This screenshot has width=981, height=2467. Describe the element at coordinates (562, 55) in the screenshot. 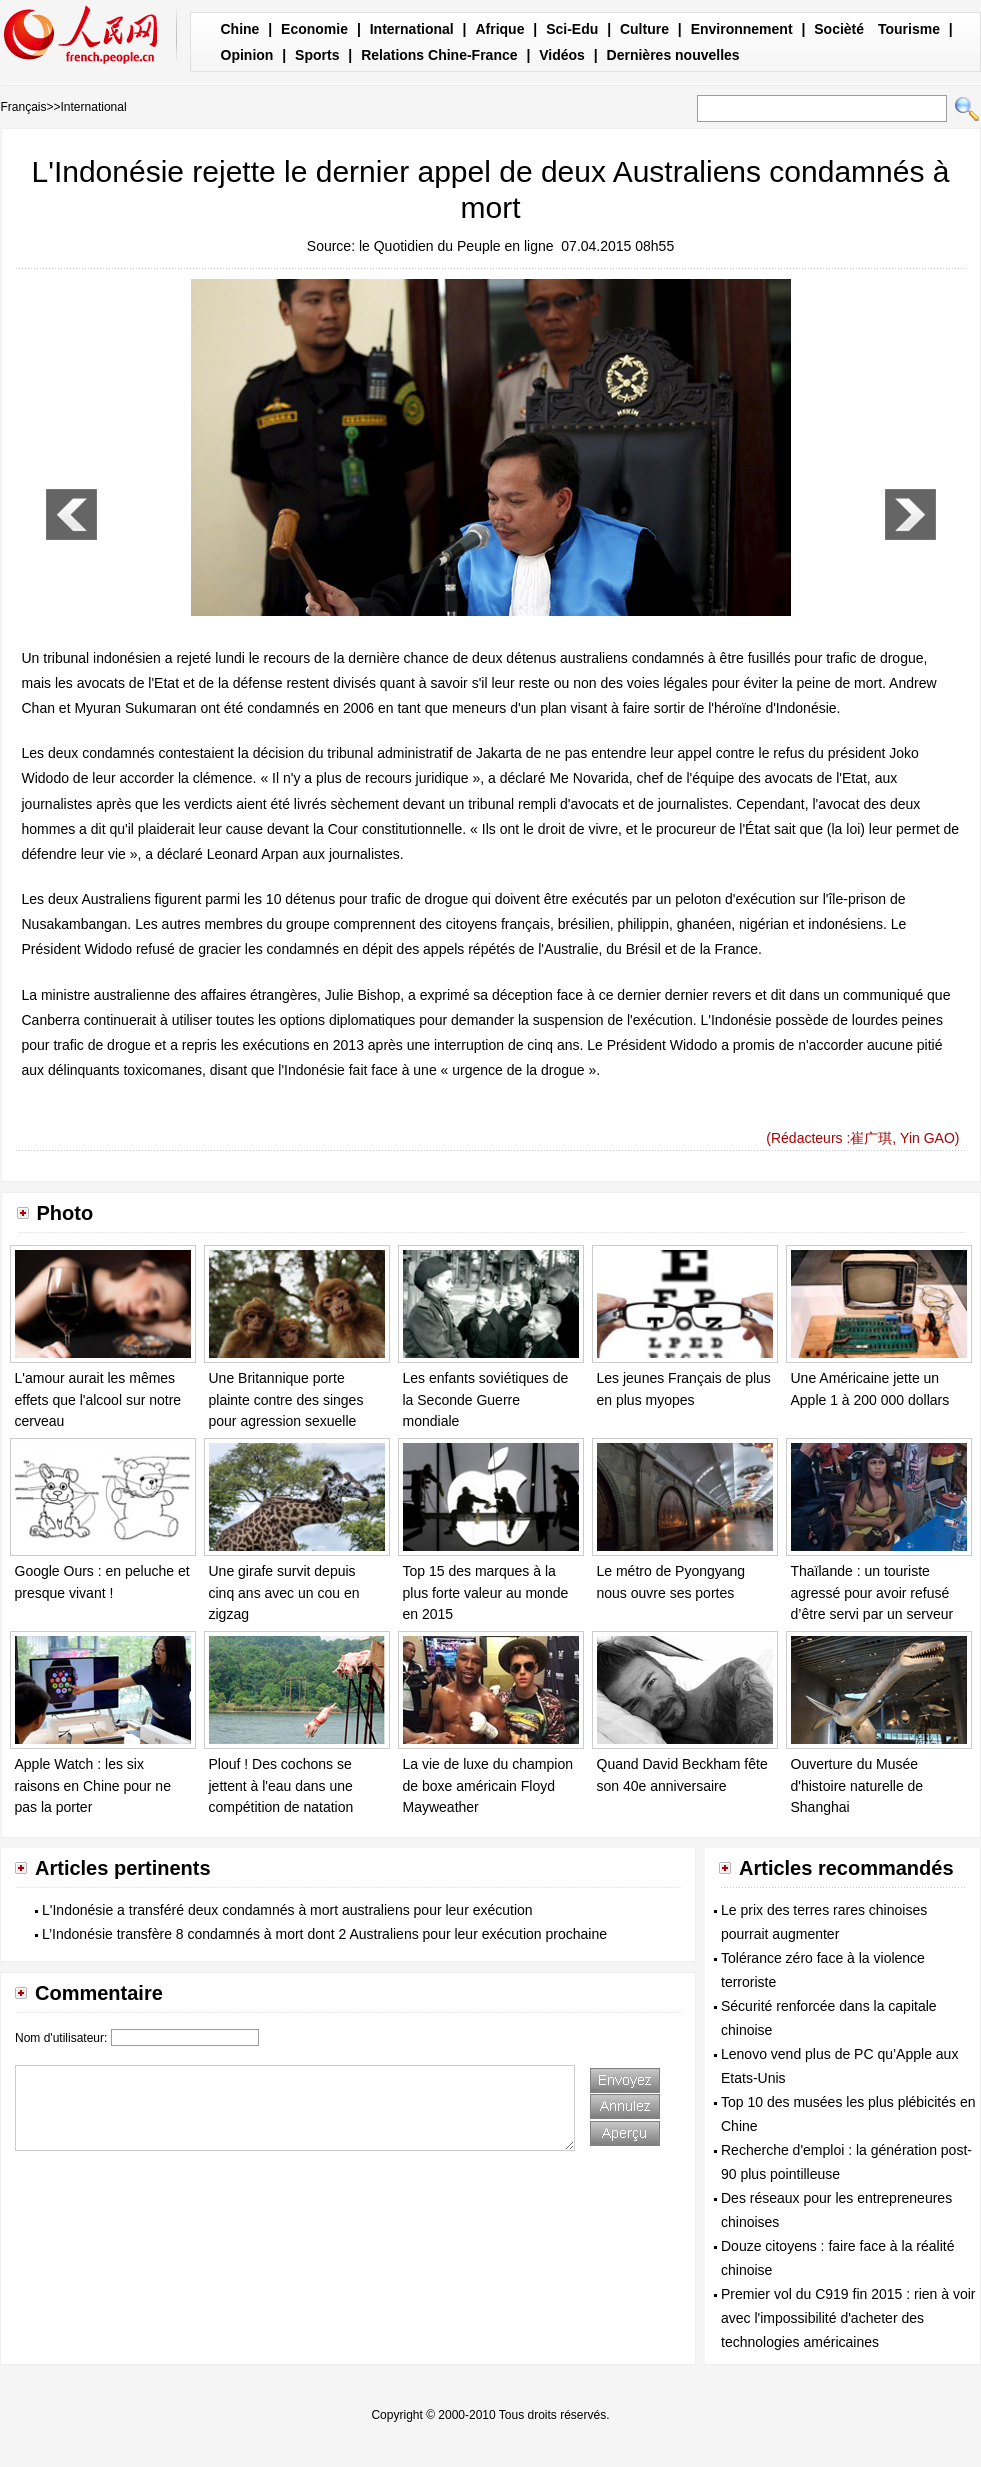

I see `Vidéos` at that location.